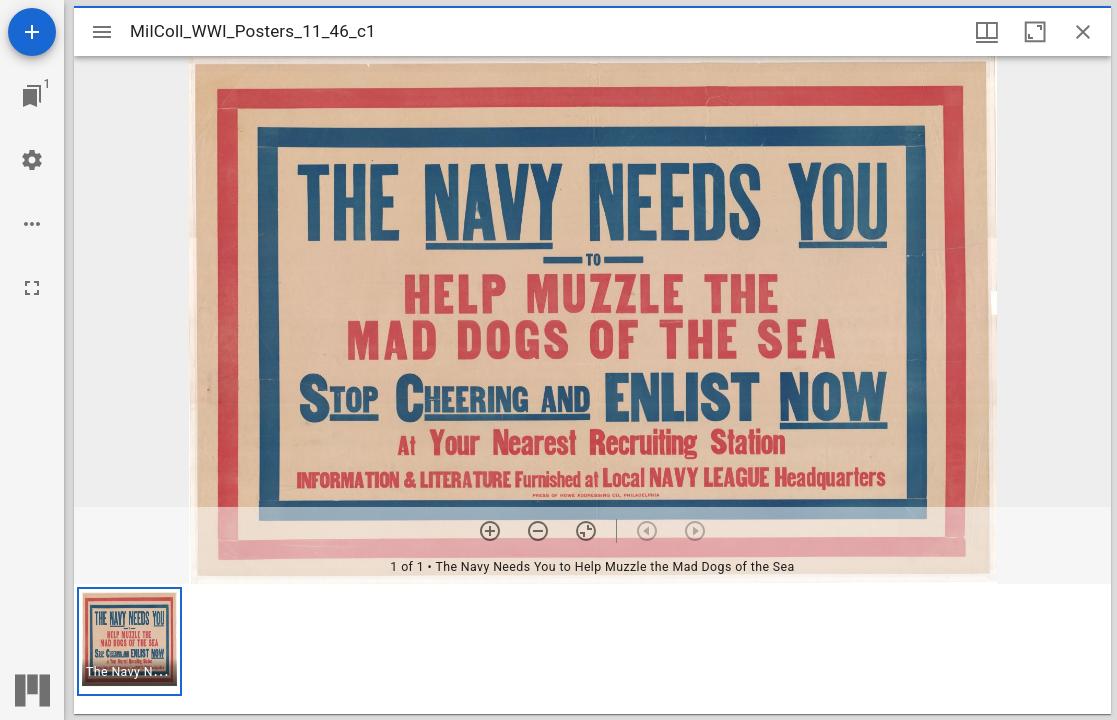 The image size is (1117, 720). What do you see at coordinates (32, 288) in the screenshot?
I see `[Full screen]` at bounding box center [32, 288].